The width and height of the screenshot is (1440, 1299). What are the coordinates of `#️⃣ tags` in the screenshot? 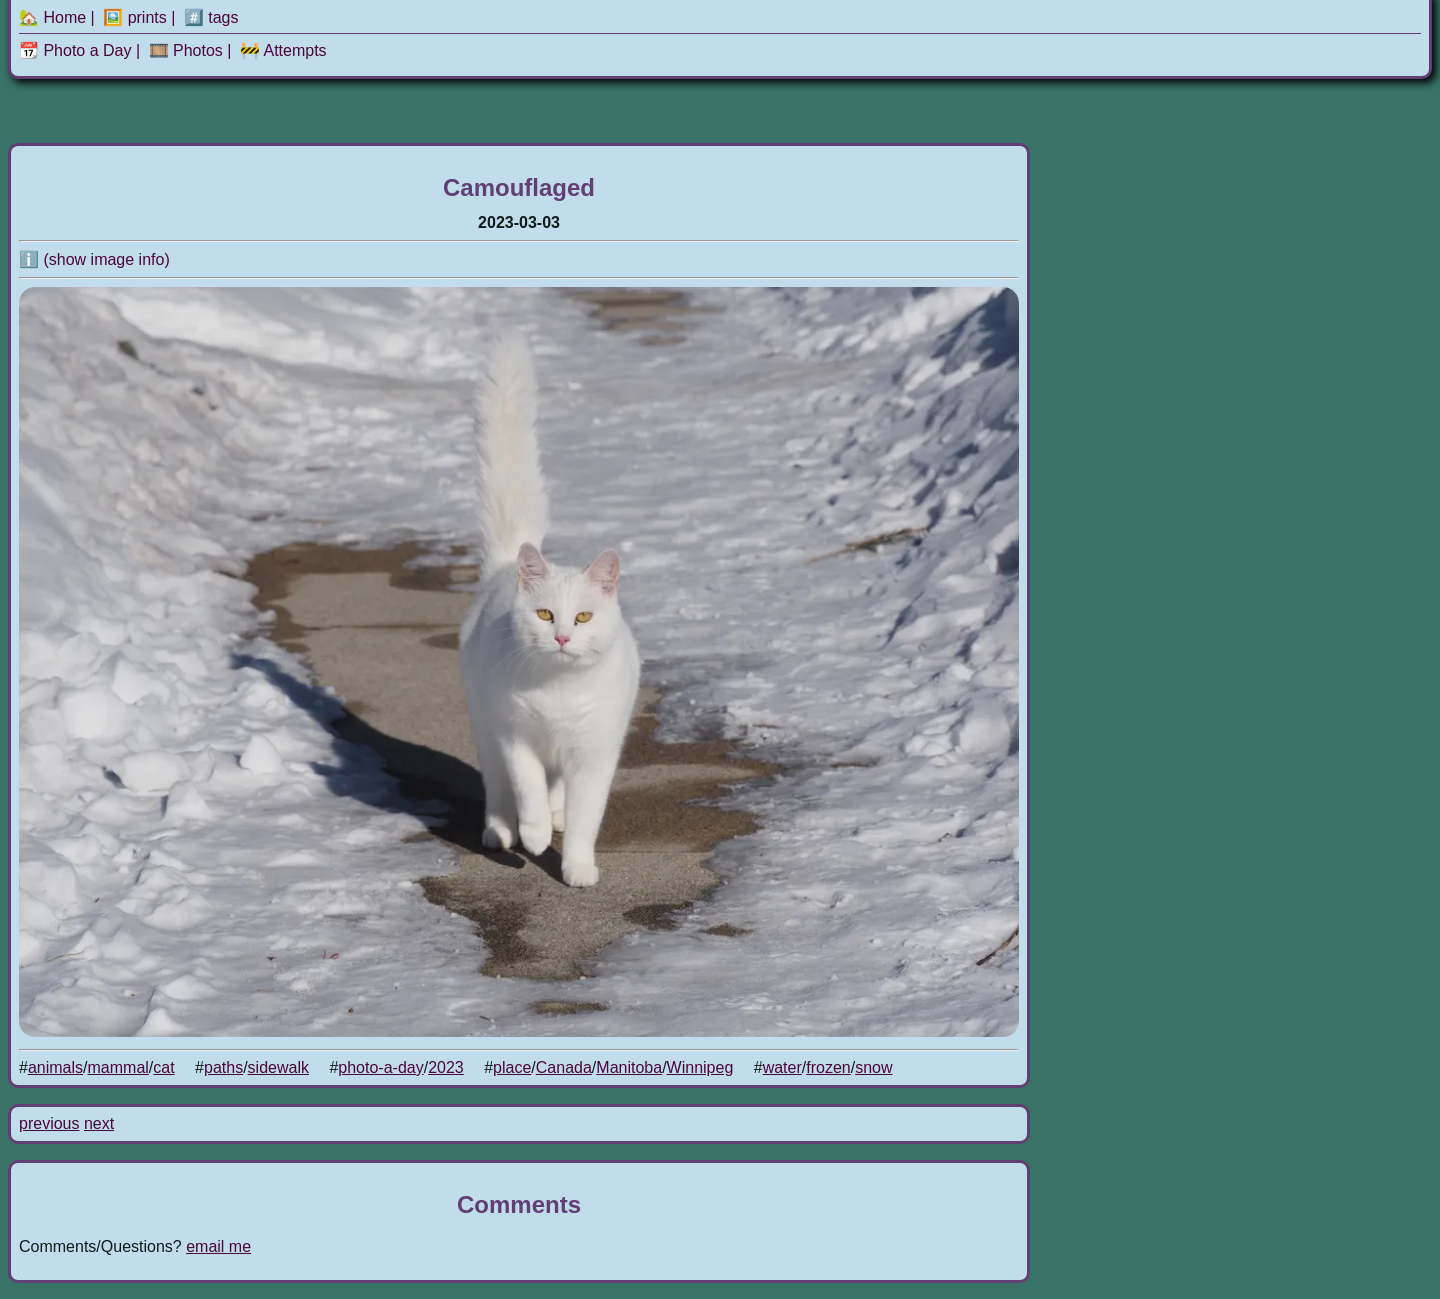 It's located at (211, 17).